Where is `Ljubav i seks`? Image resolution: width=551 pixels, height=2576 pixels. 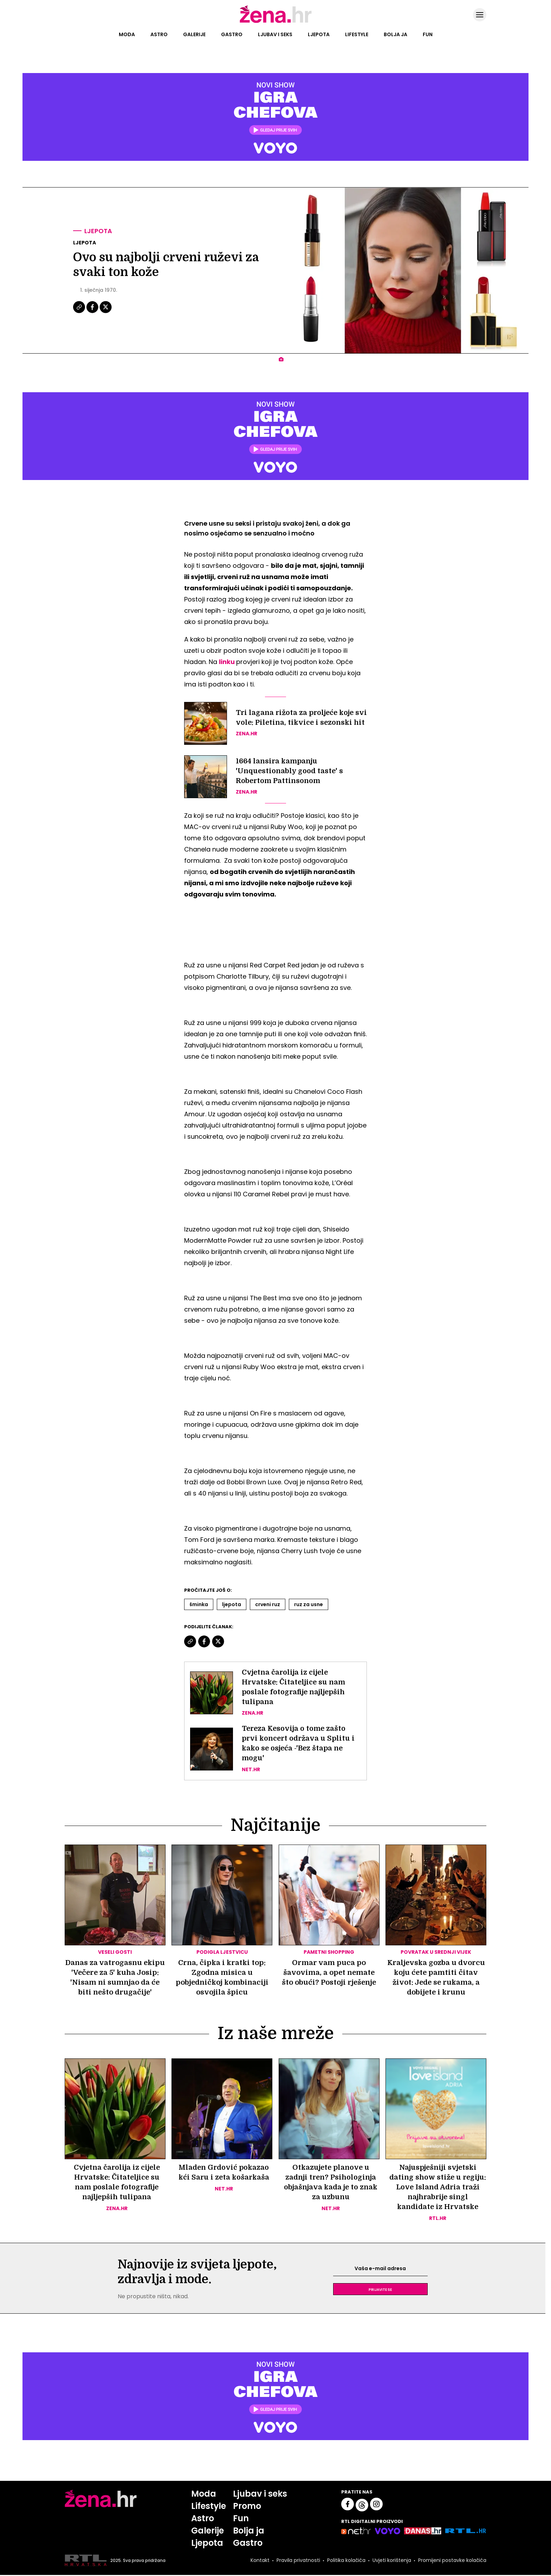
Ljubav i seks is located at coordinates (275, 34).